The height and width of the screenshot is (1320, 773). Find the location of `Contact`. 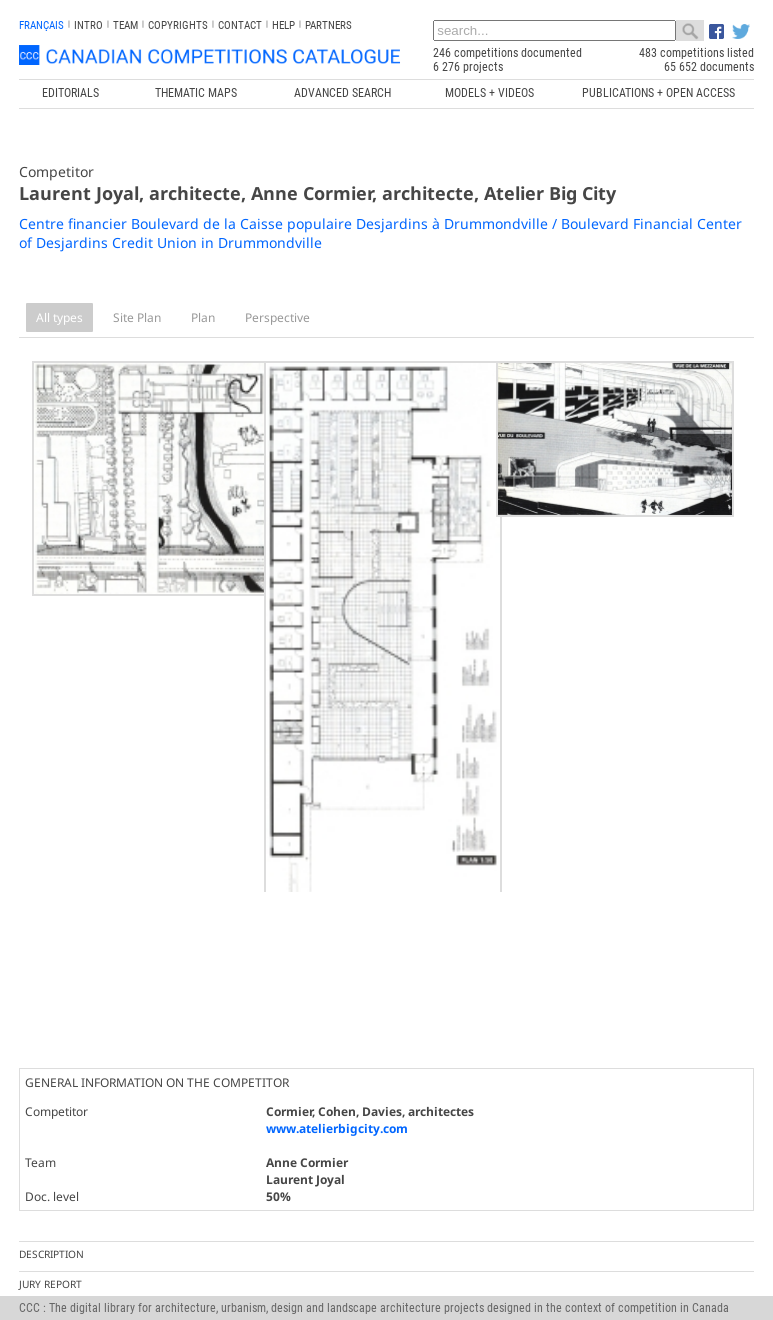

Contact is located at coordinates (240, 25).